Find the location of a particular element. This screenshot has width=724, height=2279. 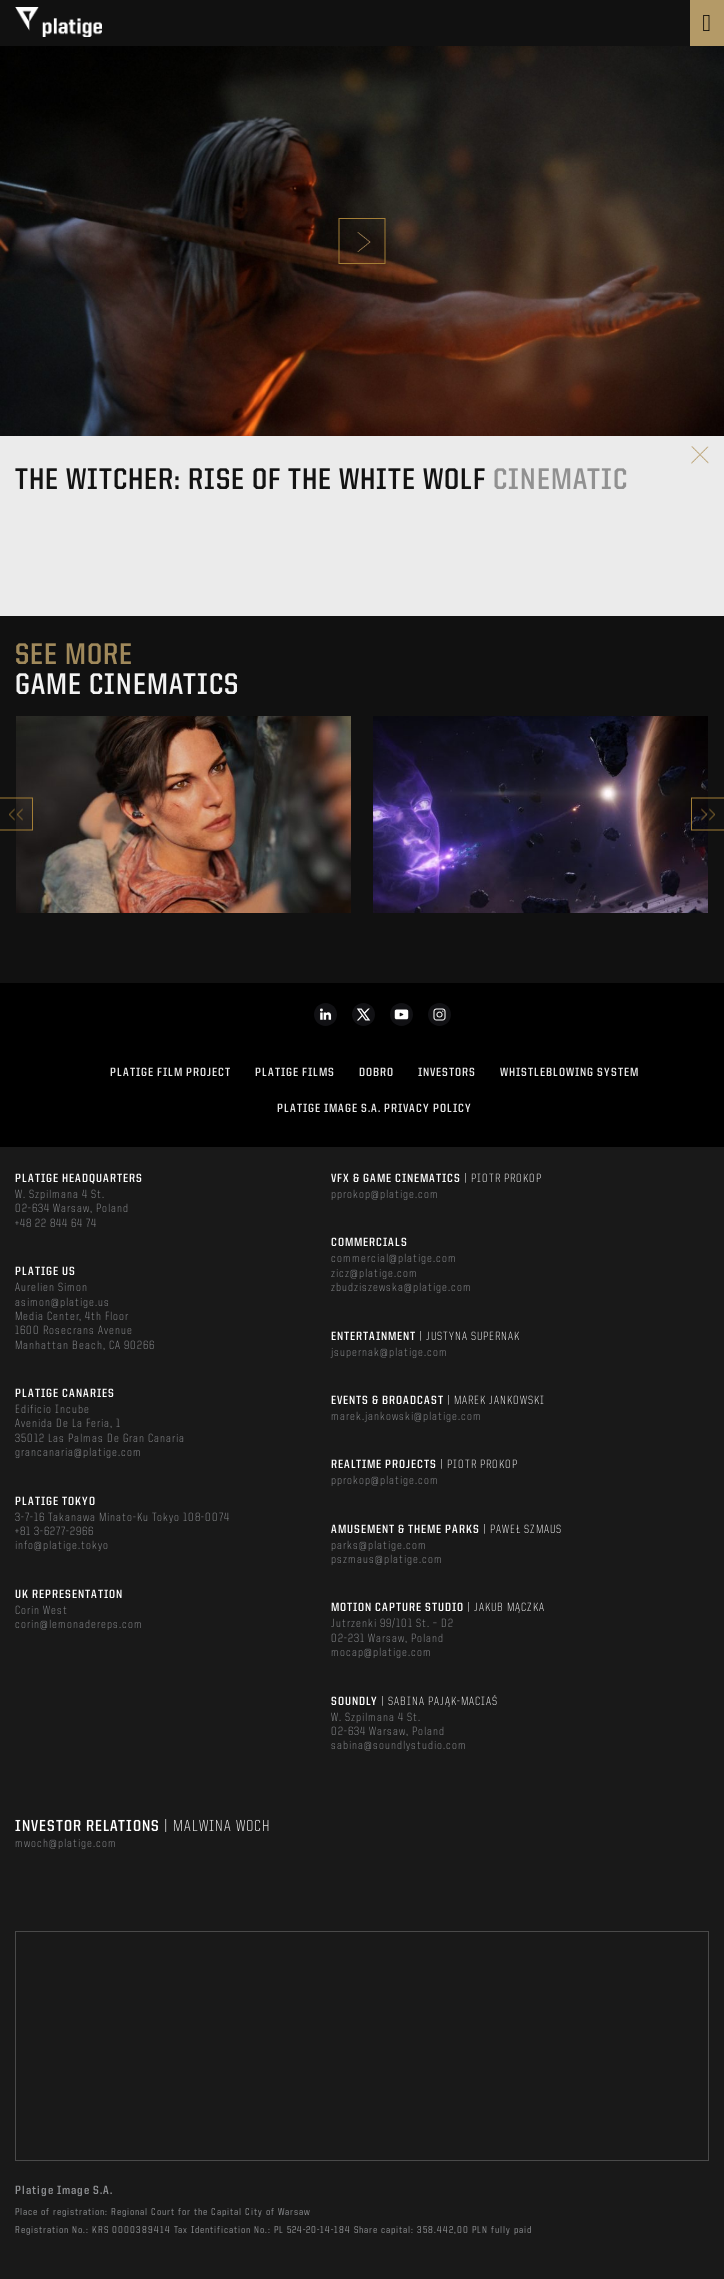

DOBRO is located at coordinates (376, 1073).